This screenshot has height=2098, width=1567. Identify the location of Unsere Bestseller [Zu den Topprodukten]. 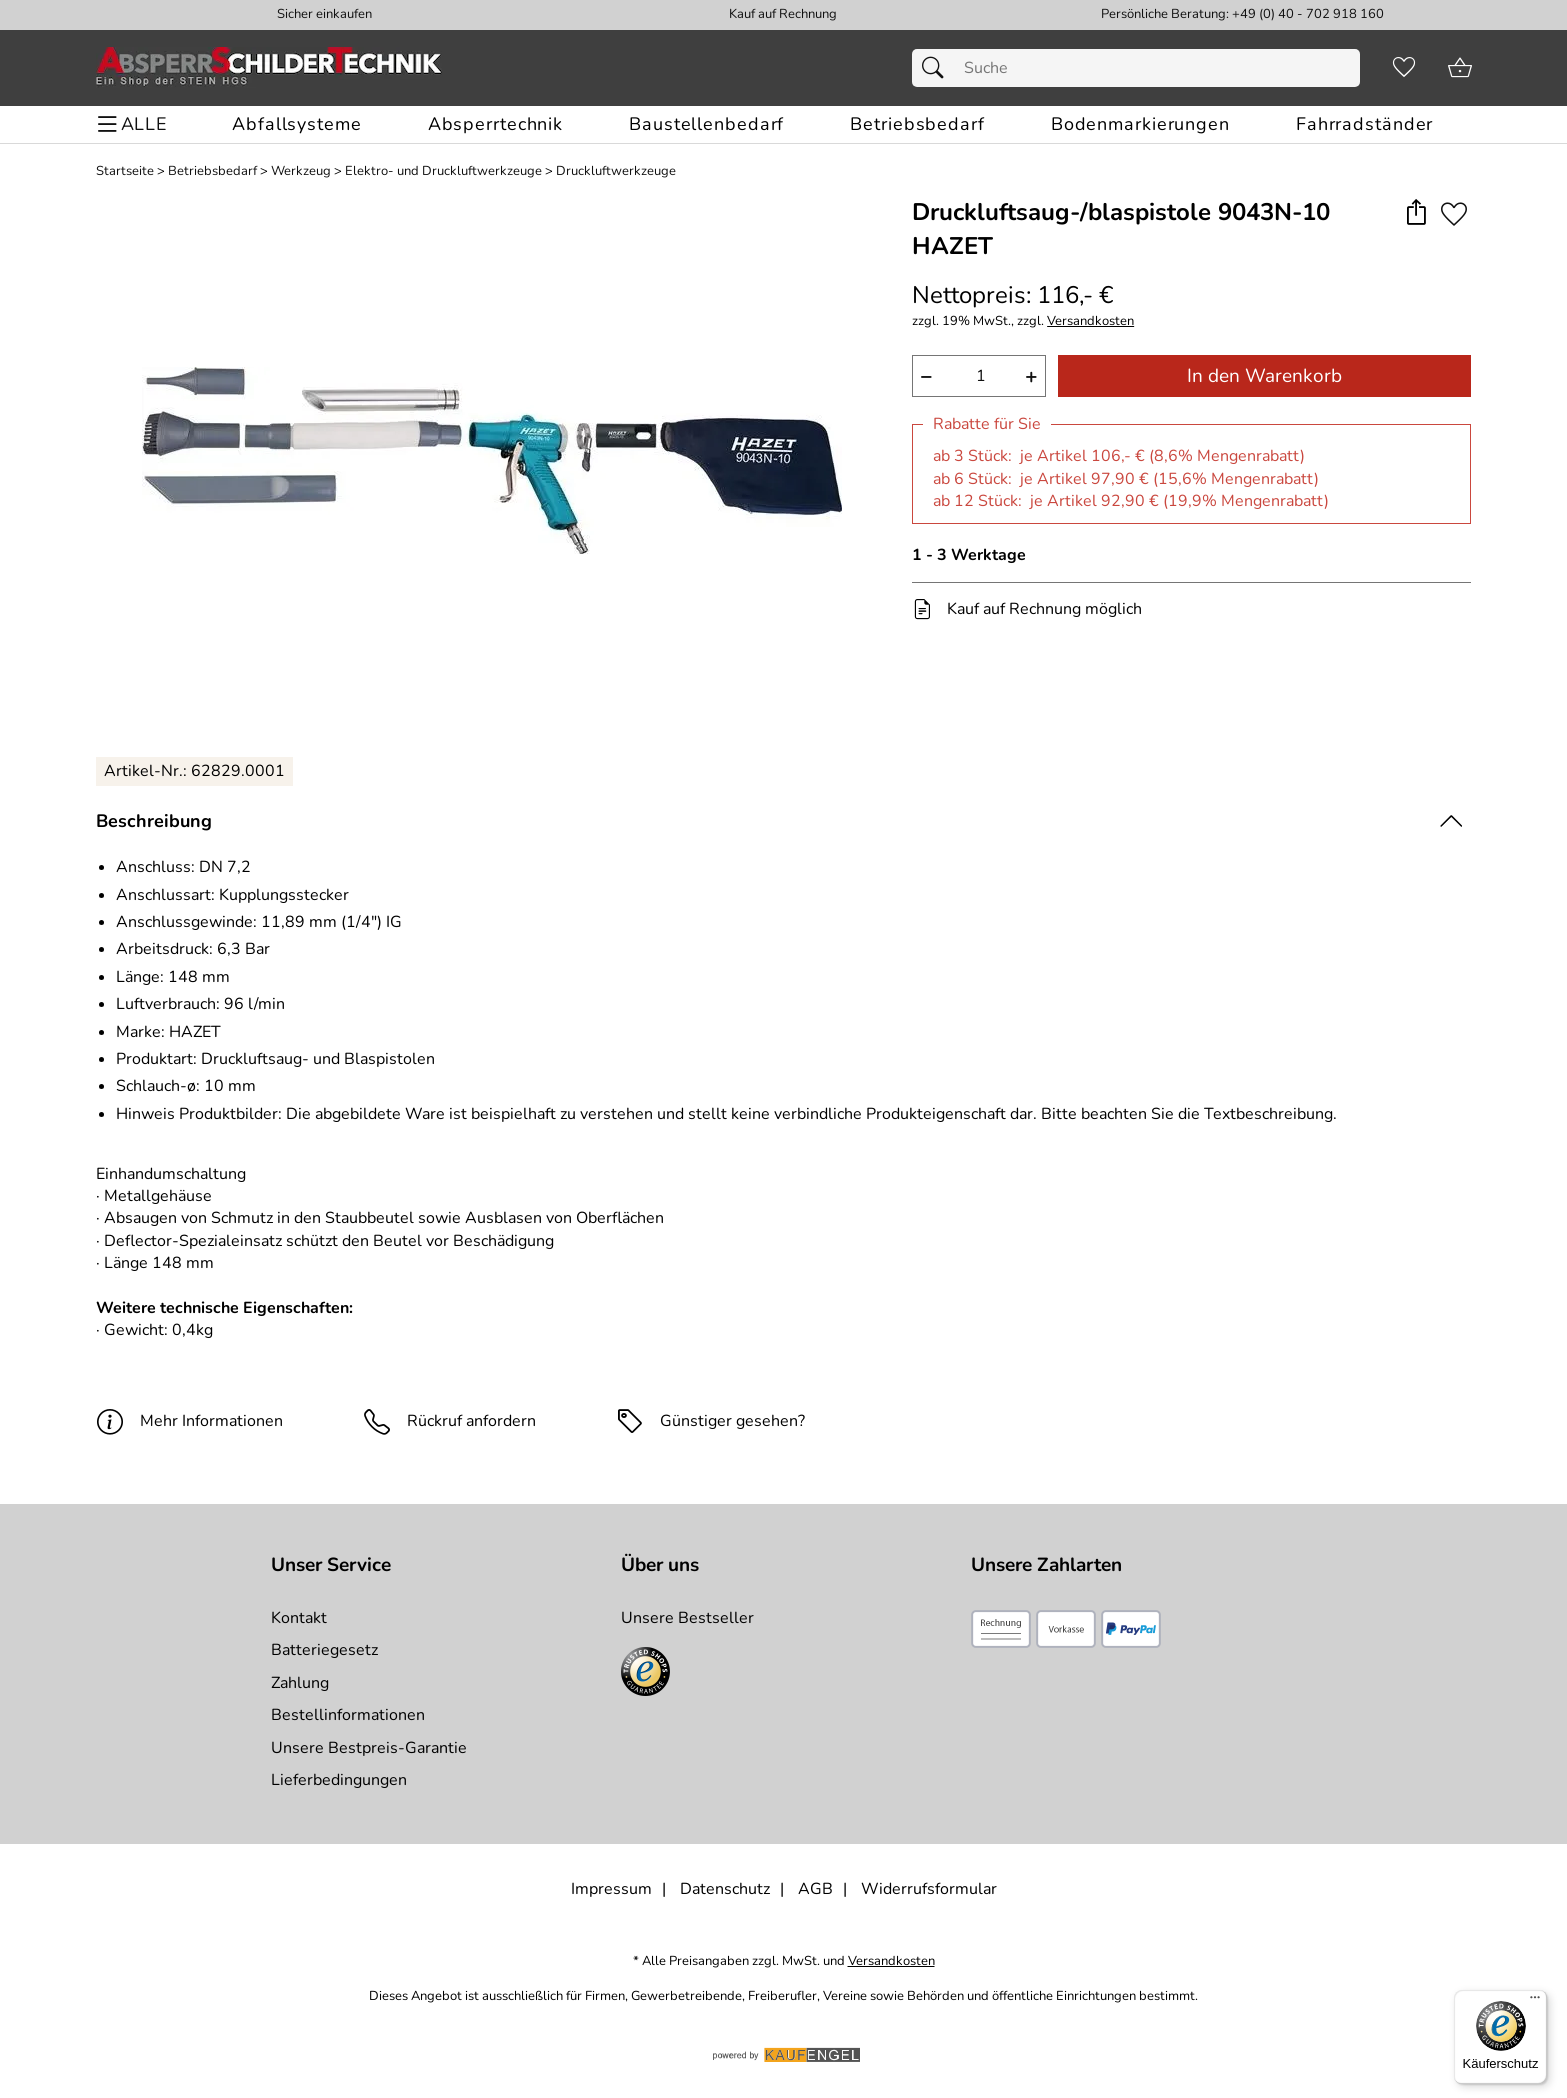
(687, 1618).